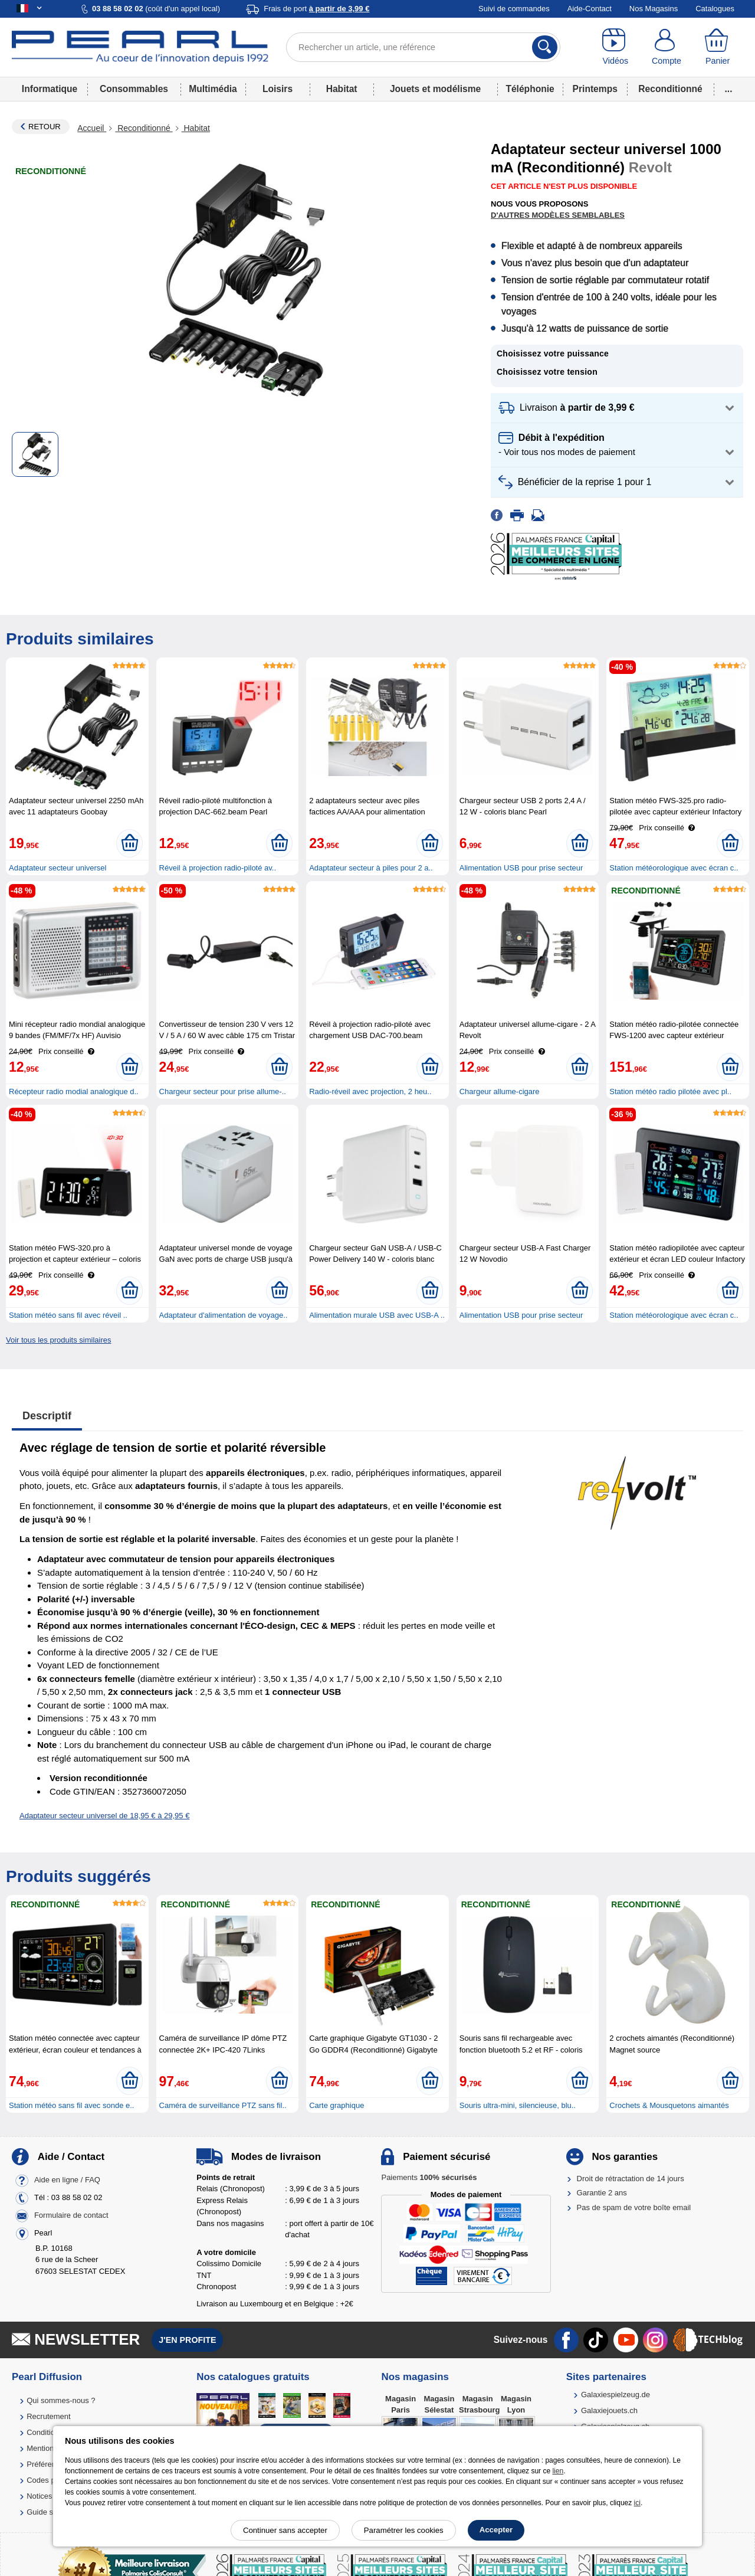 This screenshot has width=755, height=2576. What do you see at coordinates (404, 2530) in the screenshot?
I see `Paramétrer les cookies` at bounding box center [404, 2530].